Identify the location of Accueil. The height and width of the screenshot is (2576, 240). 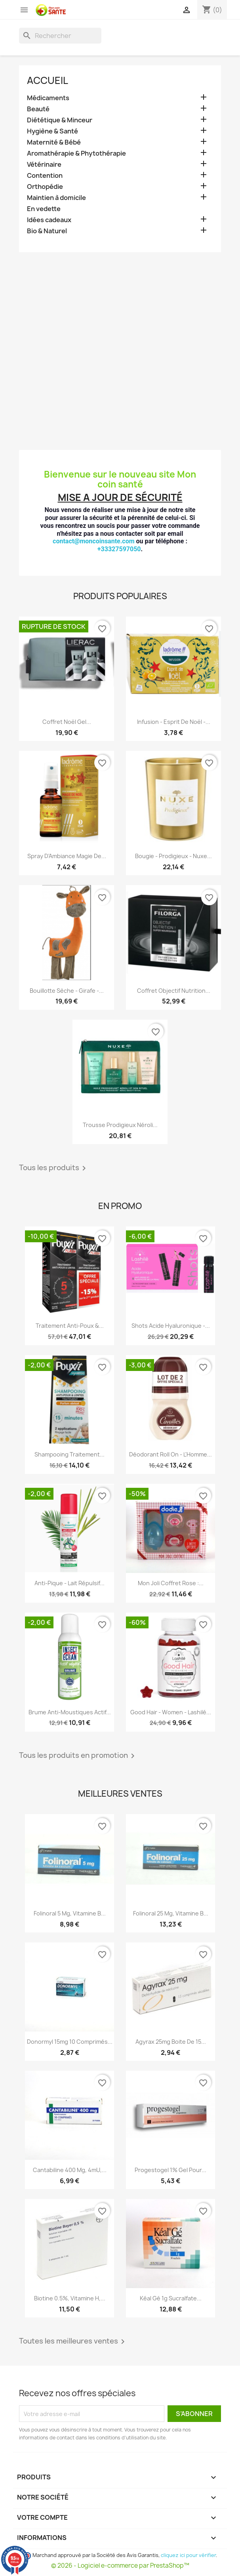
(47, 80).